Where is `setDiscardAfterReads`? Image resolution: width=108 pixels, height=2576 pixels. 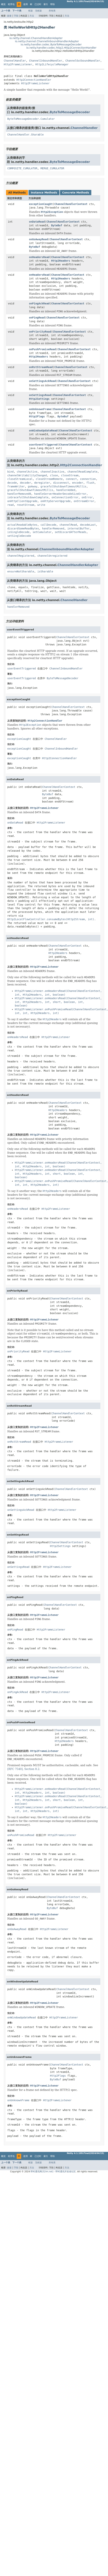 setDiscardAfterReads is located at coordinates (70, 532).